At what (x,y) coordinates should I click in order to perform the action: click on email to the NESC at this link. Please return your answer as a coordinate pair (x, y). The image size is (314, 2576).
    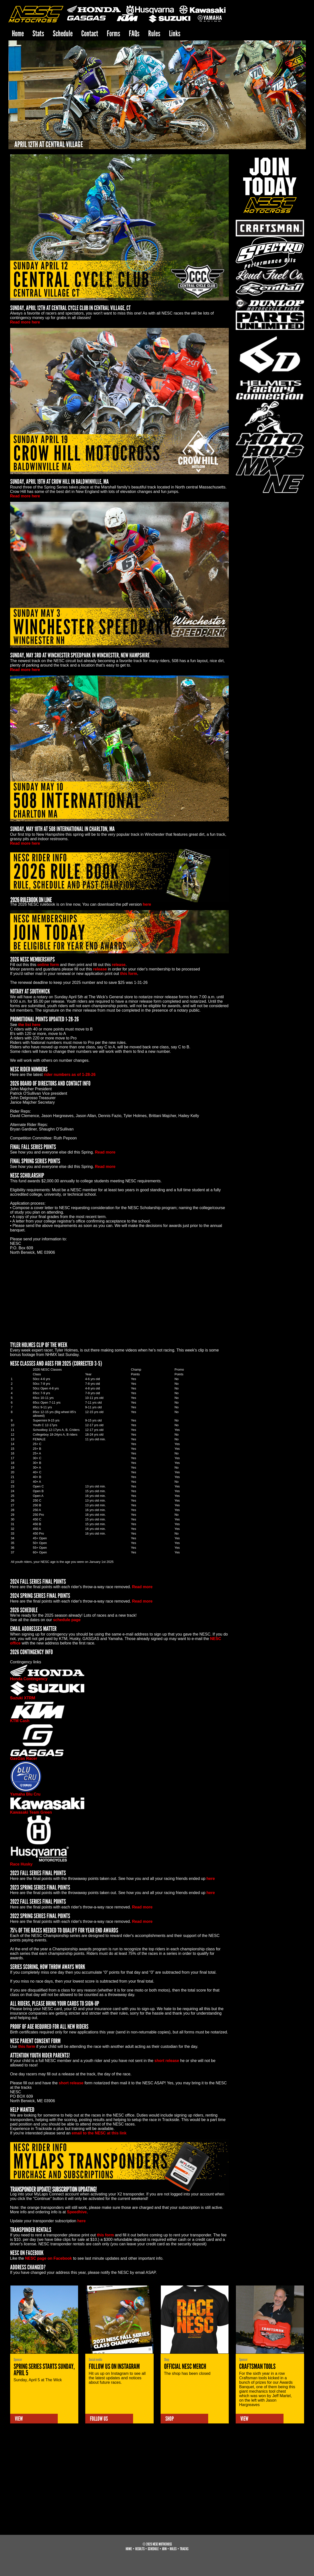
    Looking at the image, I should click on (99, 2133).